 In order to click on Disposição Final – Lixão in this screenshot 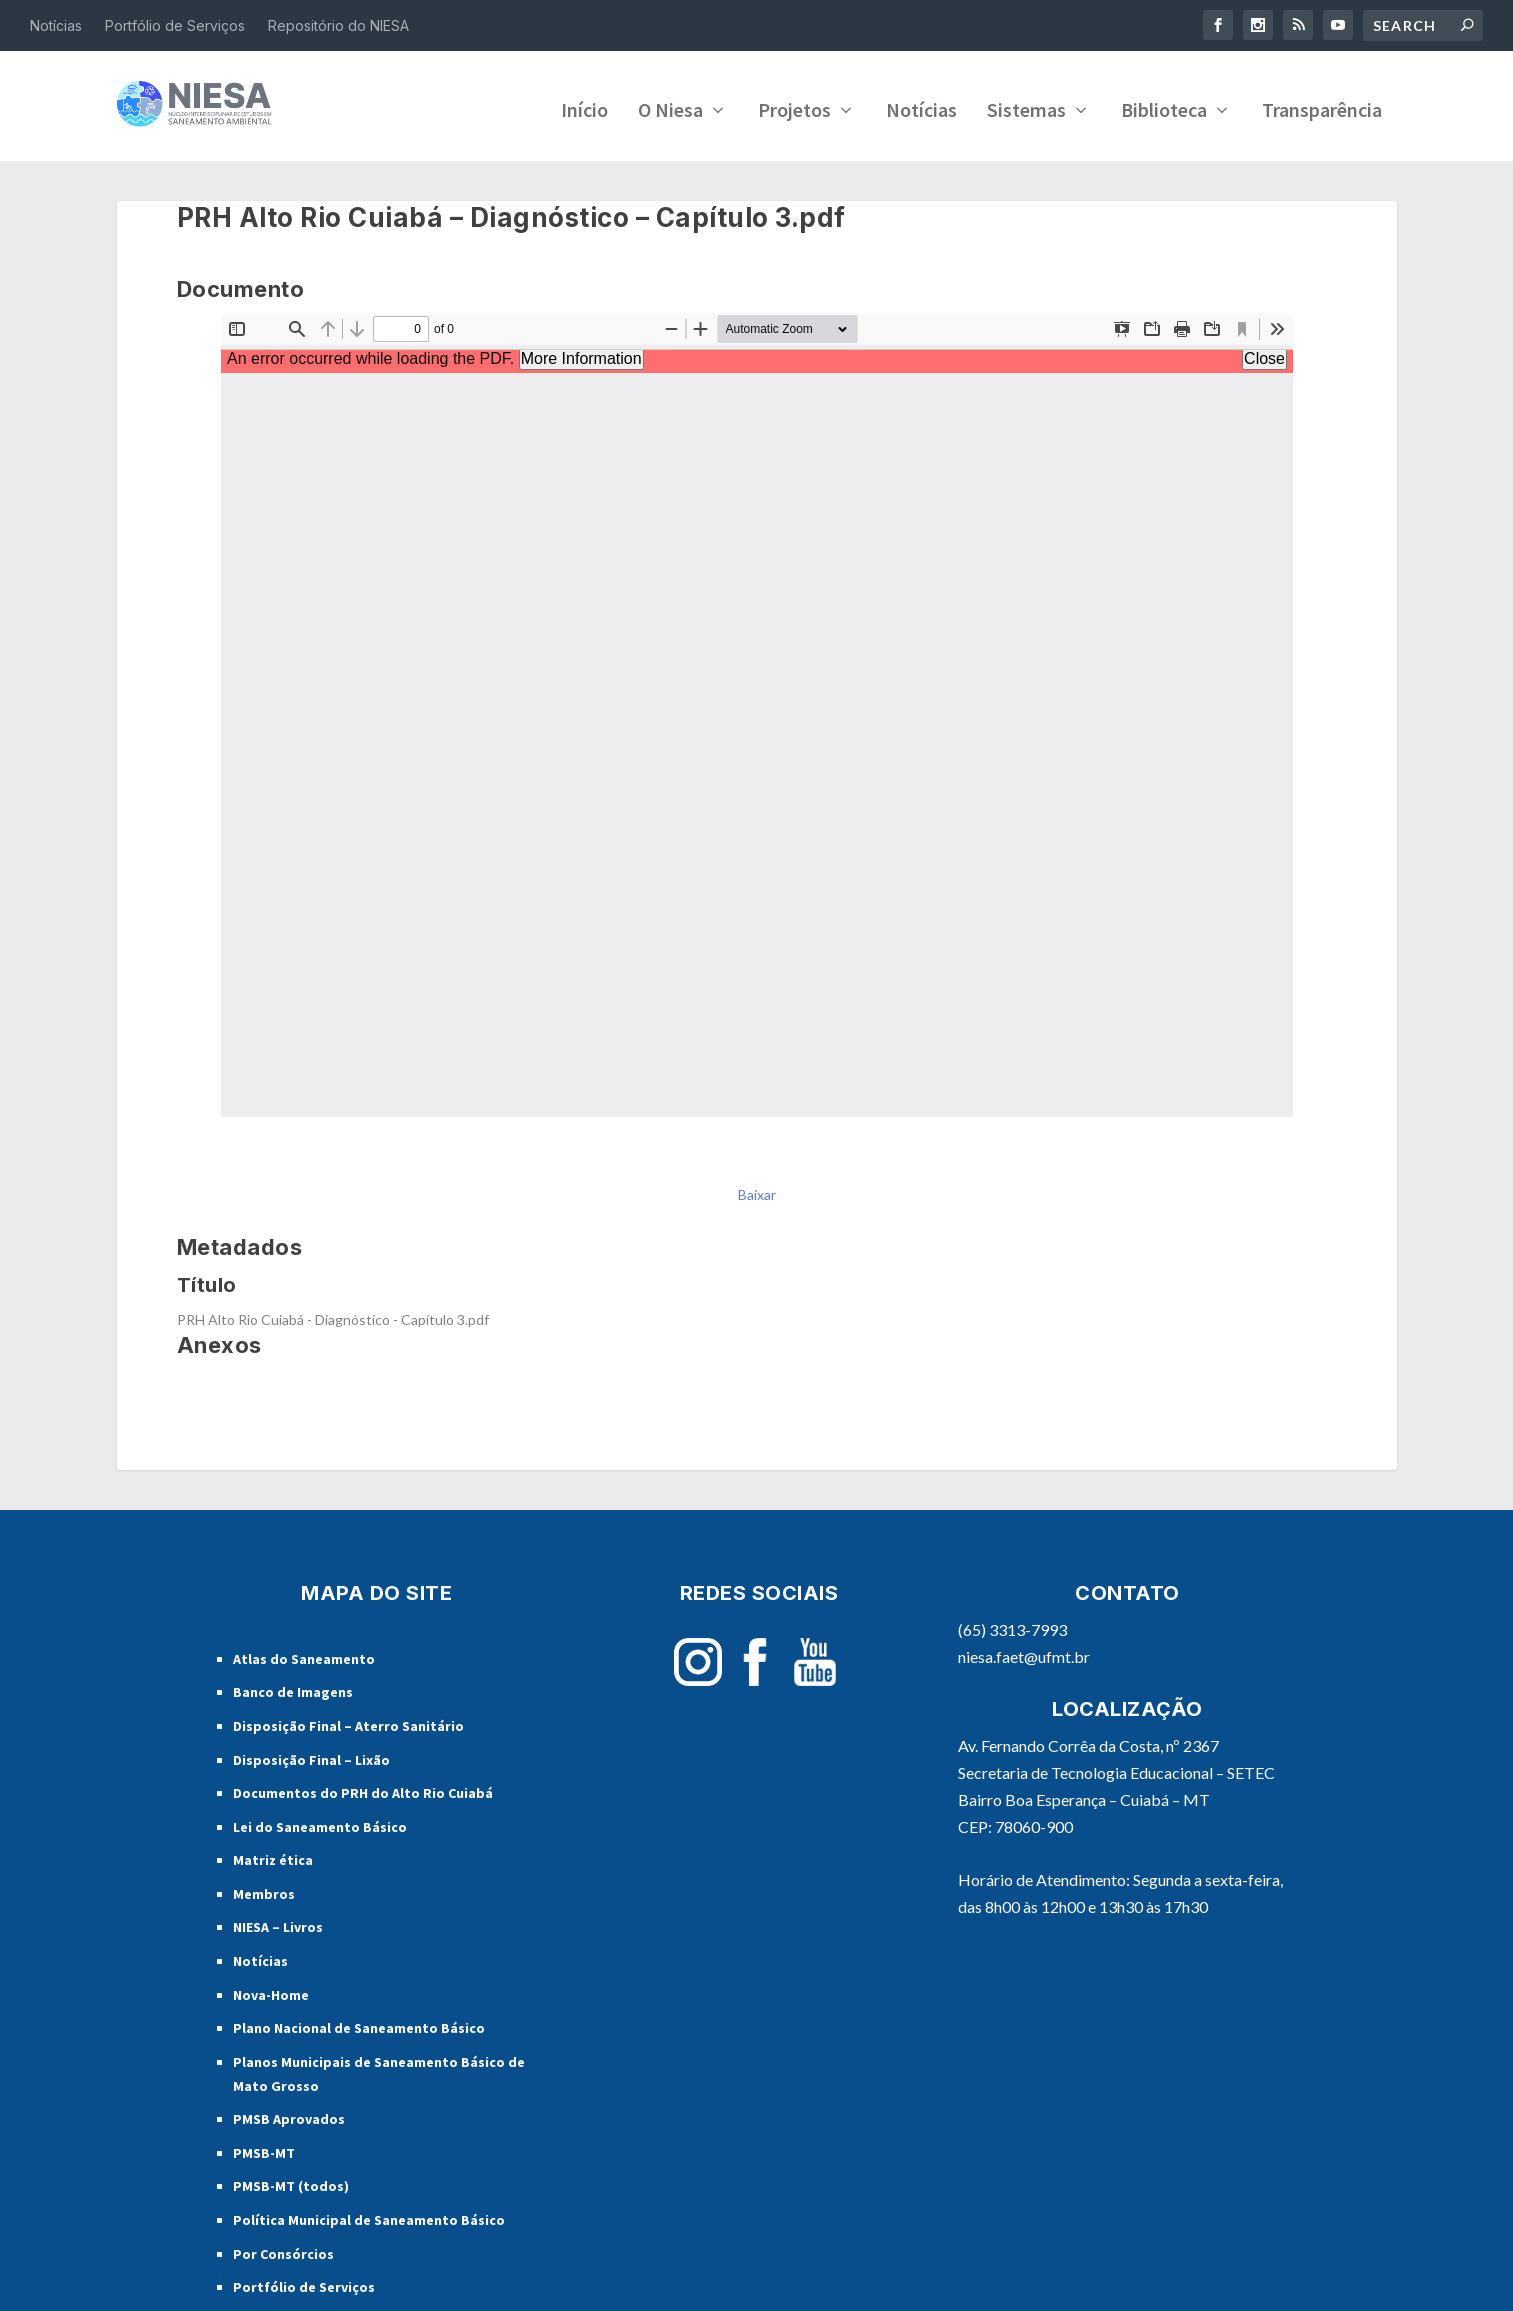, I will do `click(311, 1755)`.